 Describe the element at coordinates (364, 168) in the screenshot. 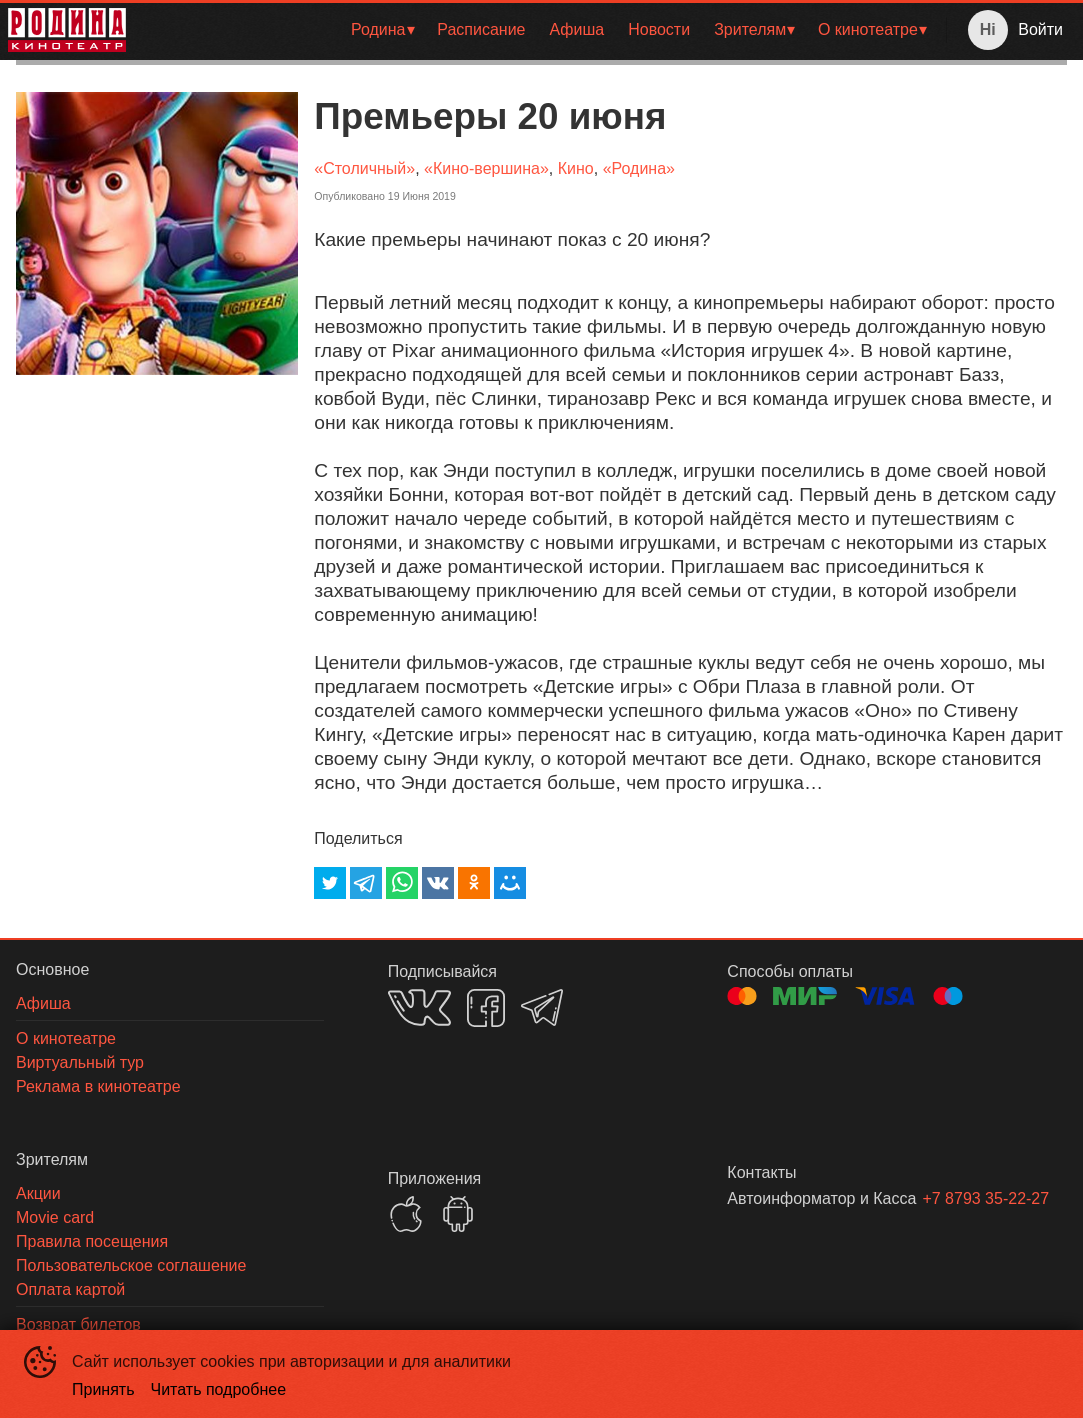

I see `«Столичный»` at that location.